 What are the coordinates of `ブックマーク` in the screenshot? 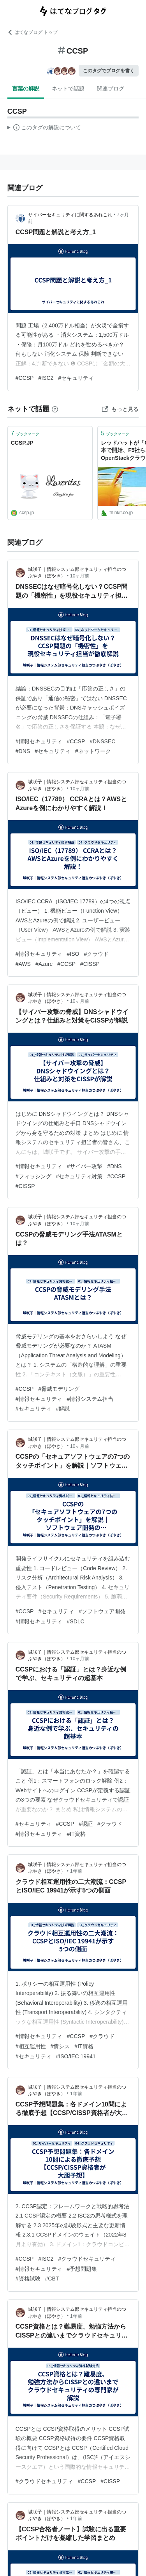 It's located at (25, 433).